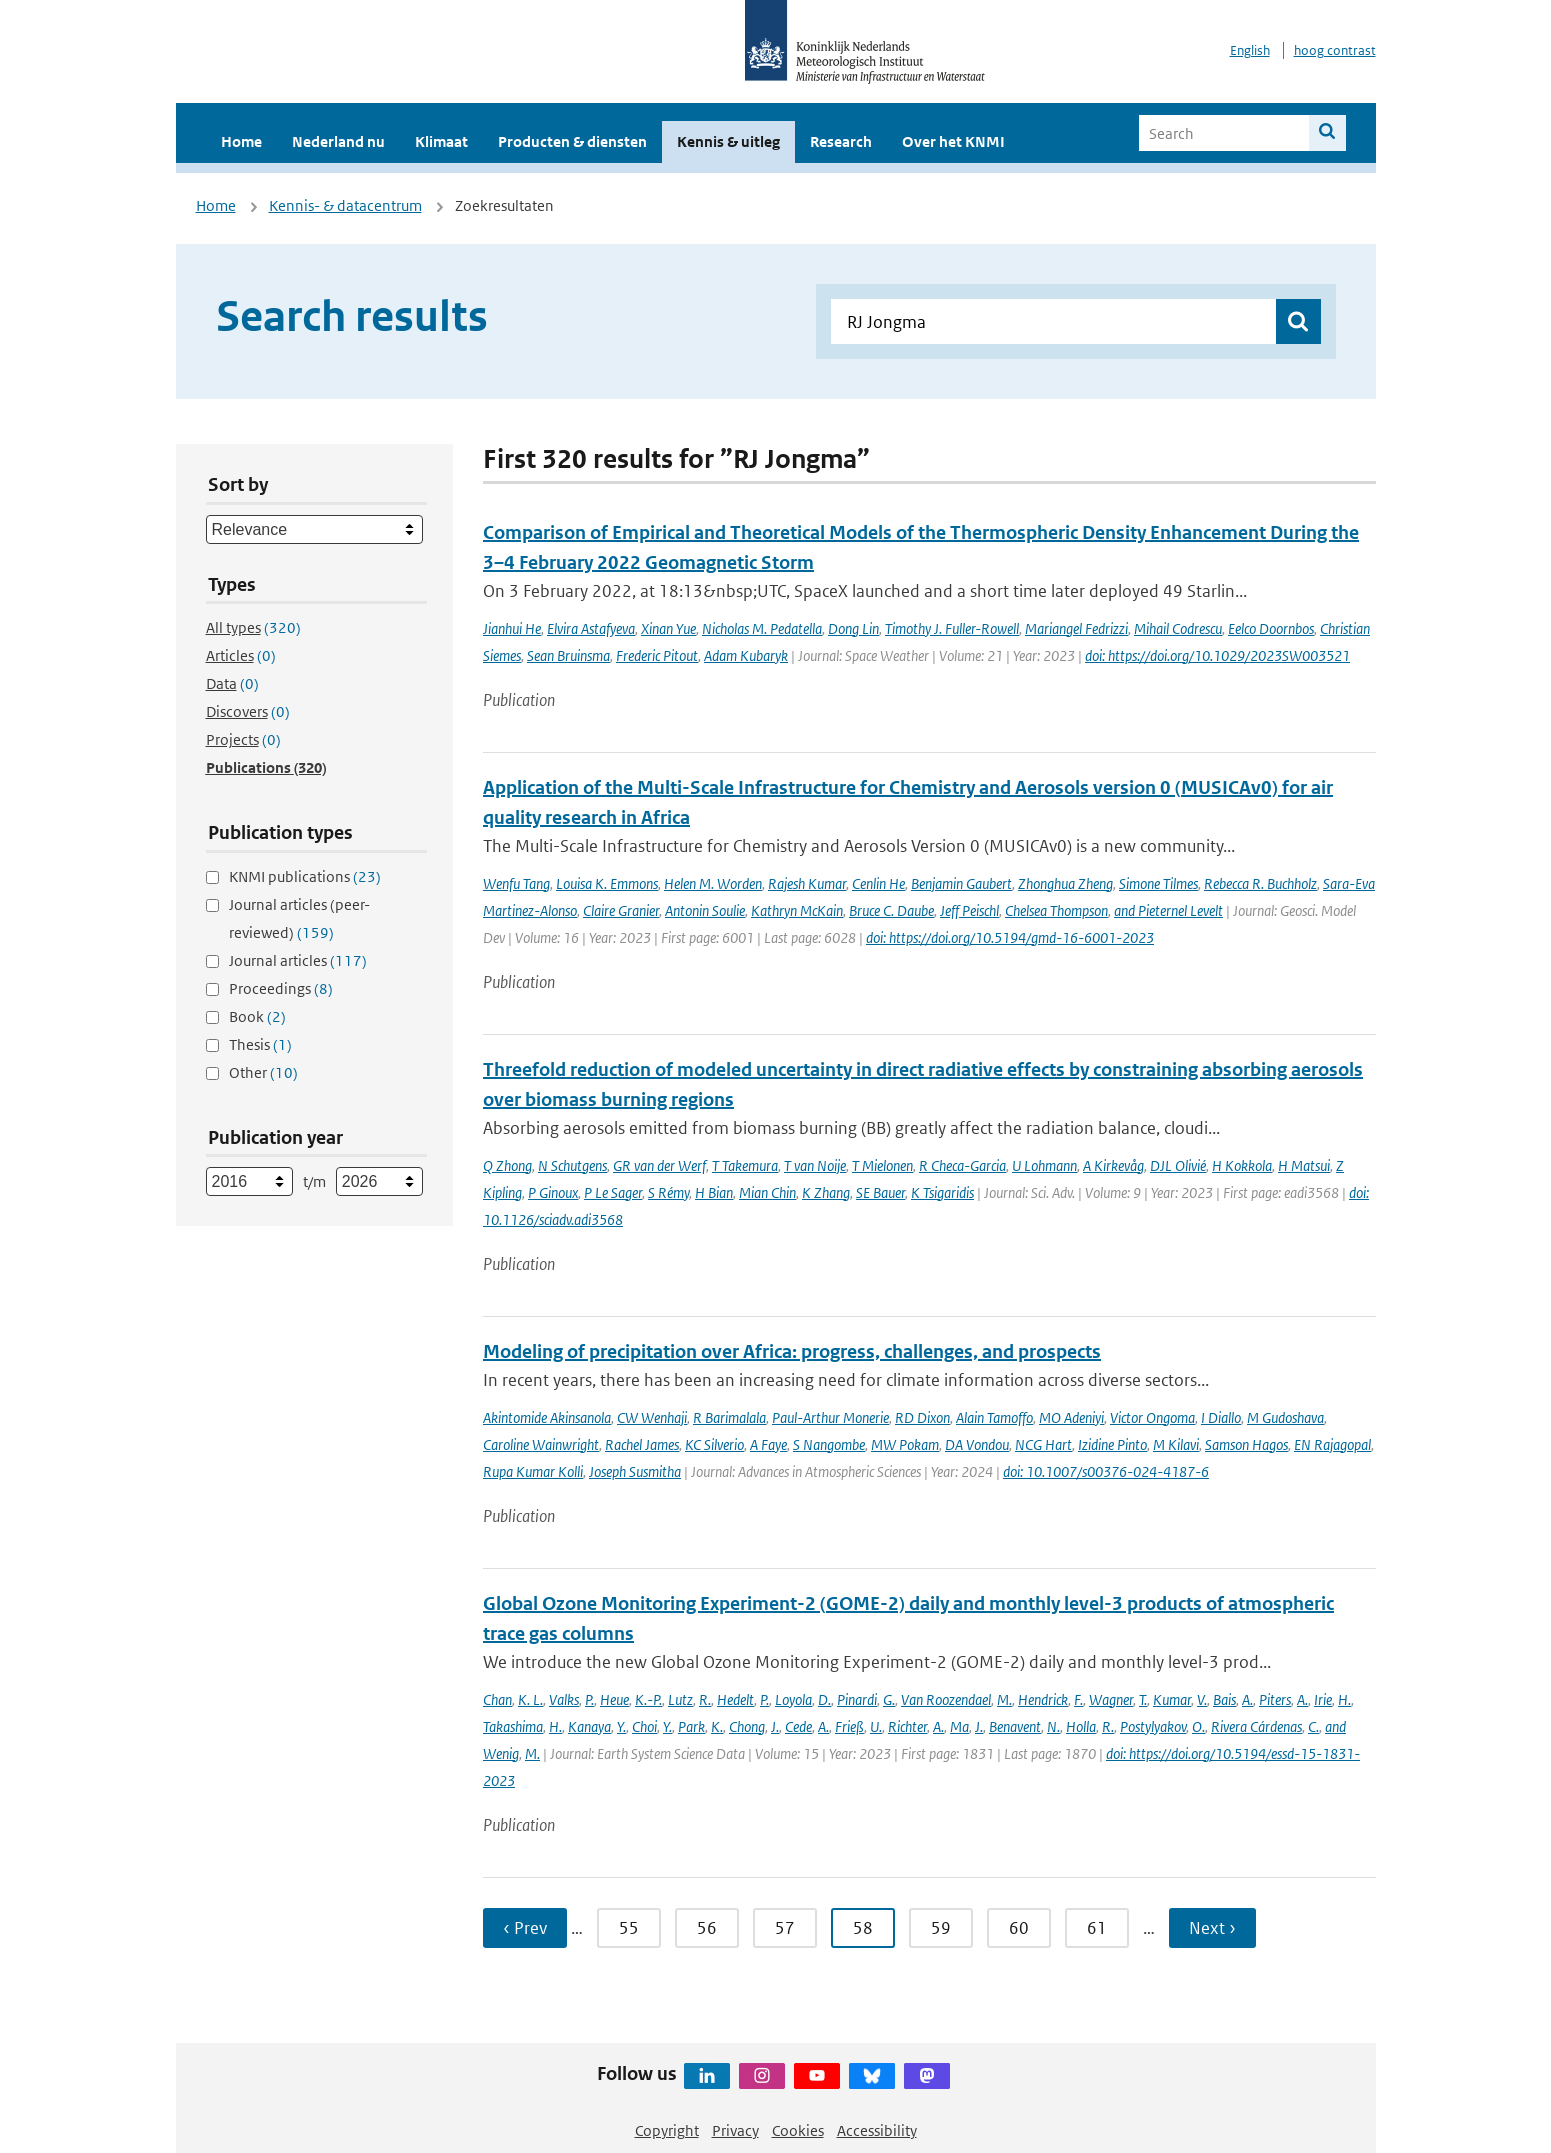 The height and width of the screenshot is (2153, 1551). What do you see at coordinates (525, 1928) in the screenshot?
I see `‹ Prev [Ga naar vorige pagina]` at bounding box center [525, 1928].